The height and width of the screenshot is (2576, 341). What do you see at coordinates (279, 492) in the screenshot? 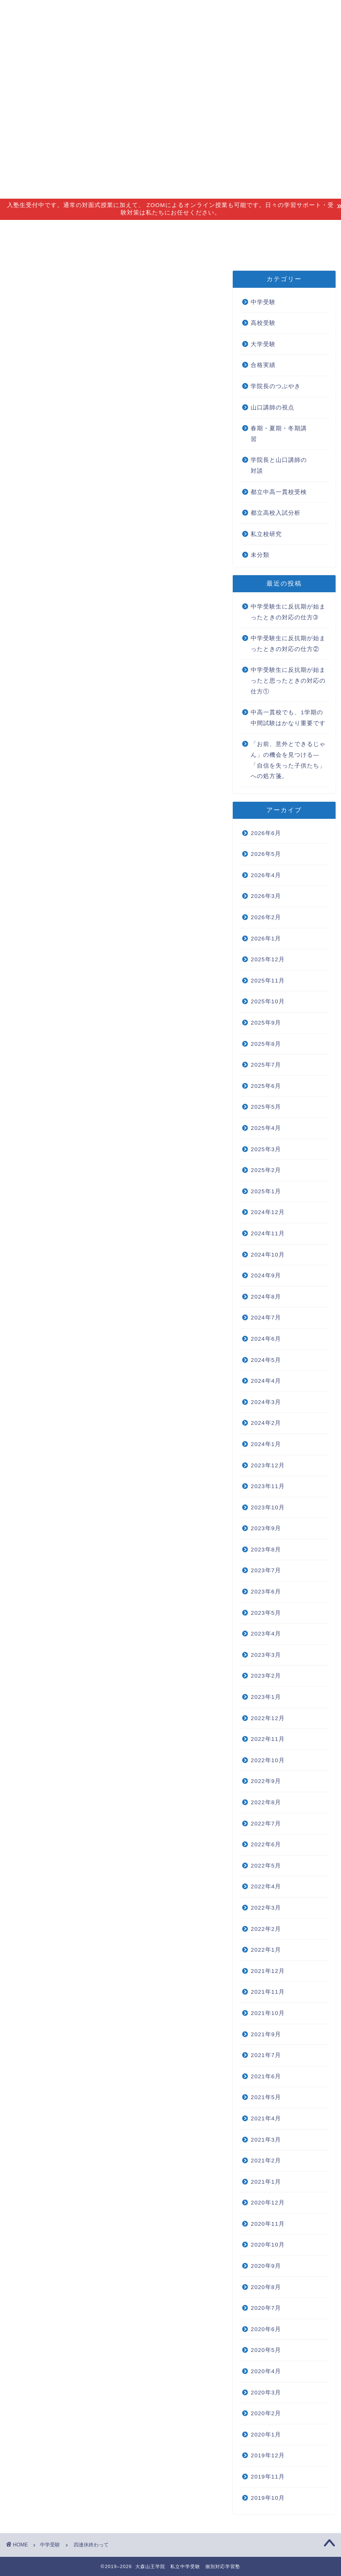
I see `都立中高一貫校受検` at bounding box center [279, 492].